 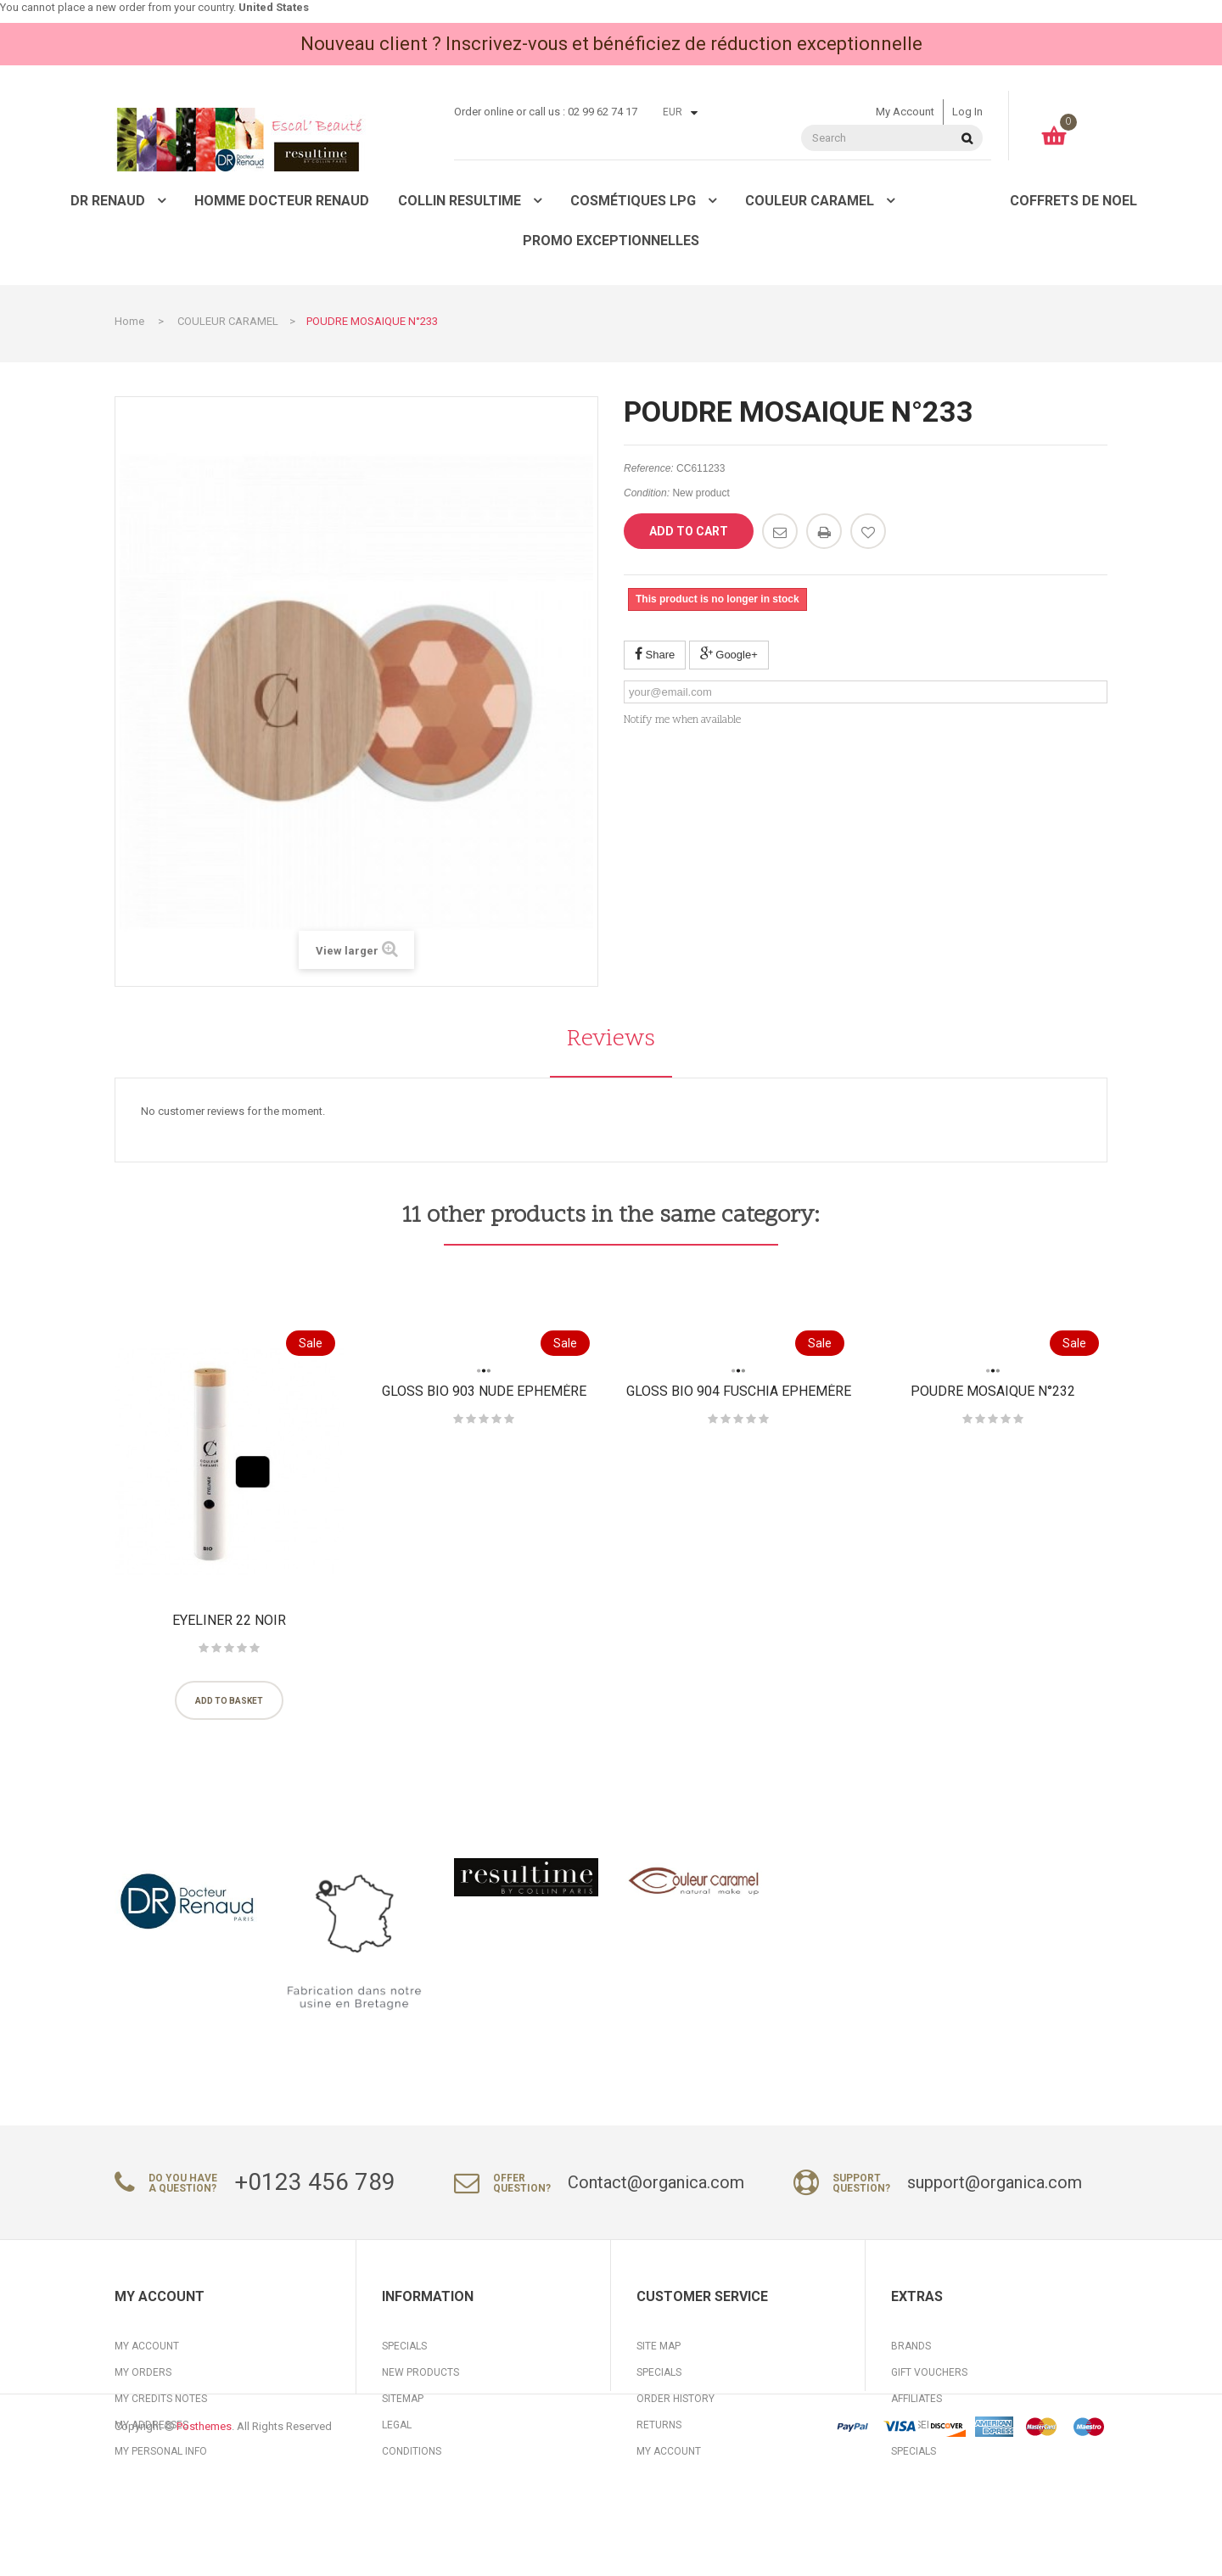 What do you see at coordinates (143, 2372) in the screenshot?
I see `My orders` at bounding box center [143, 2372].